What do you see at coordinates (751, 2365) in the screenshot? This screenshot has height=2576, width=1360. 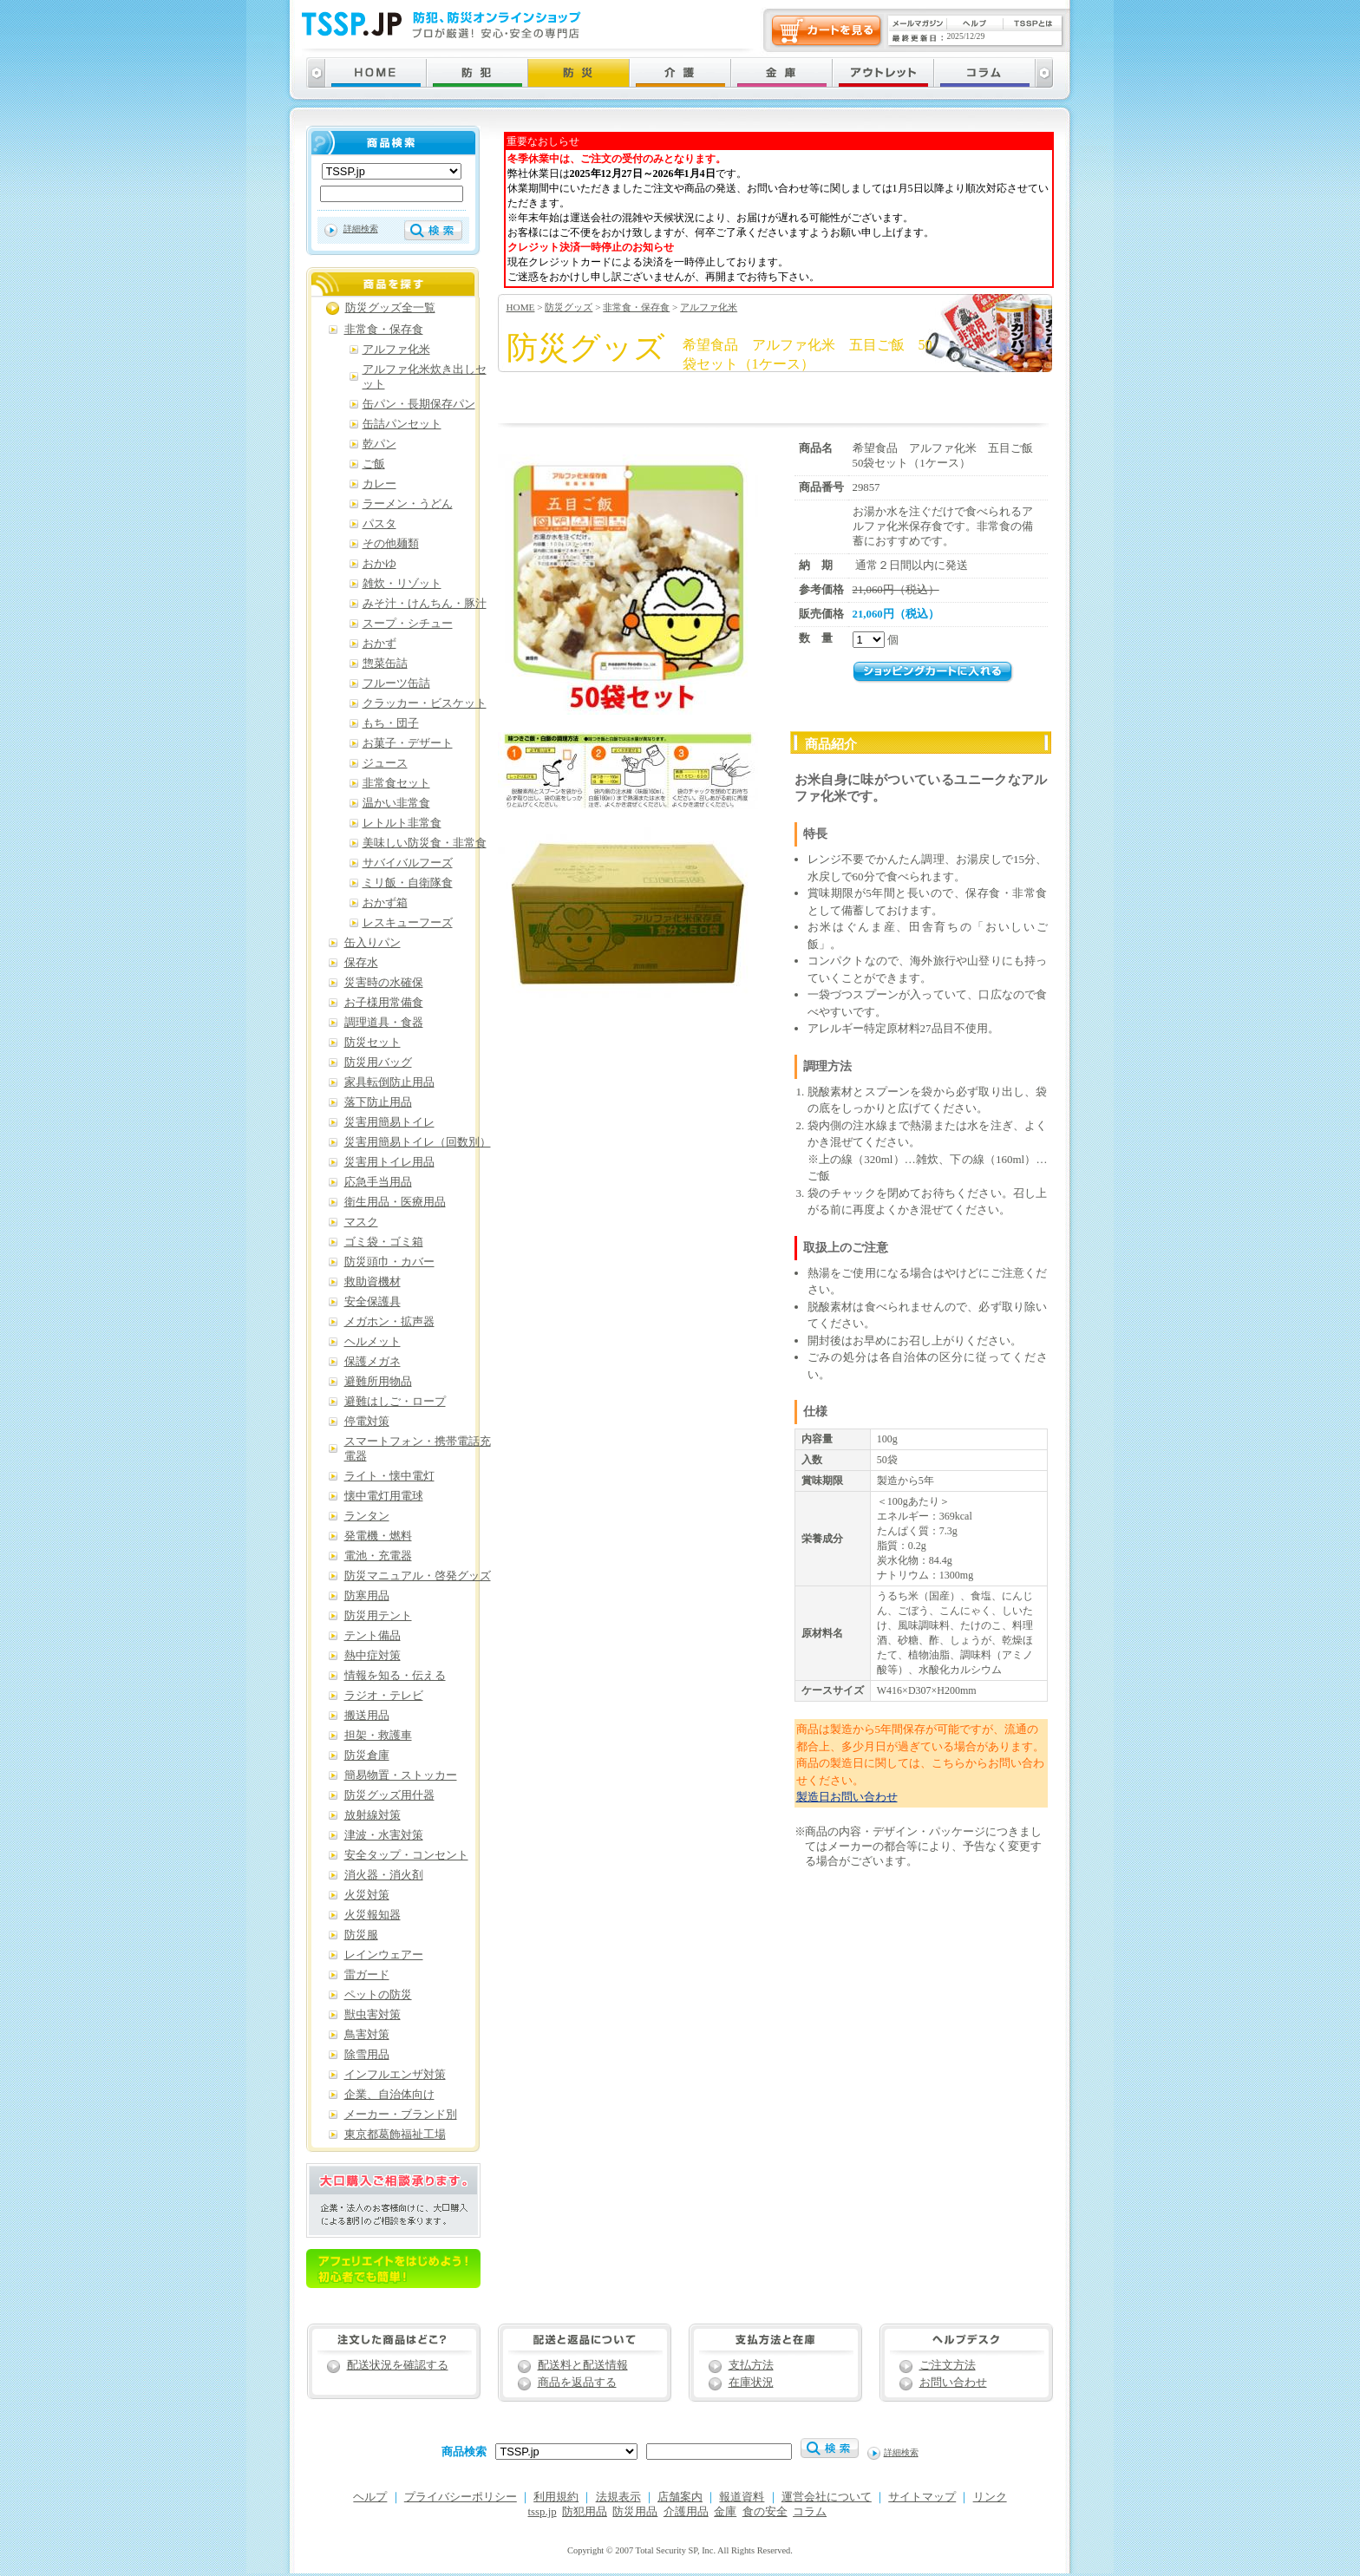 I see `支払方法` at bounding box center [751, 2365].